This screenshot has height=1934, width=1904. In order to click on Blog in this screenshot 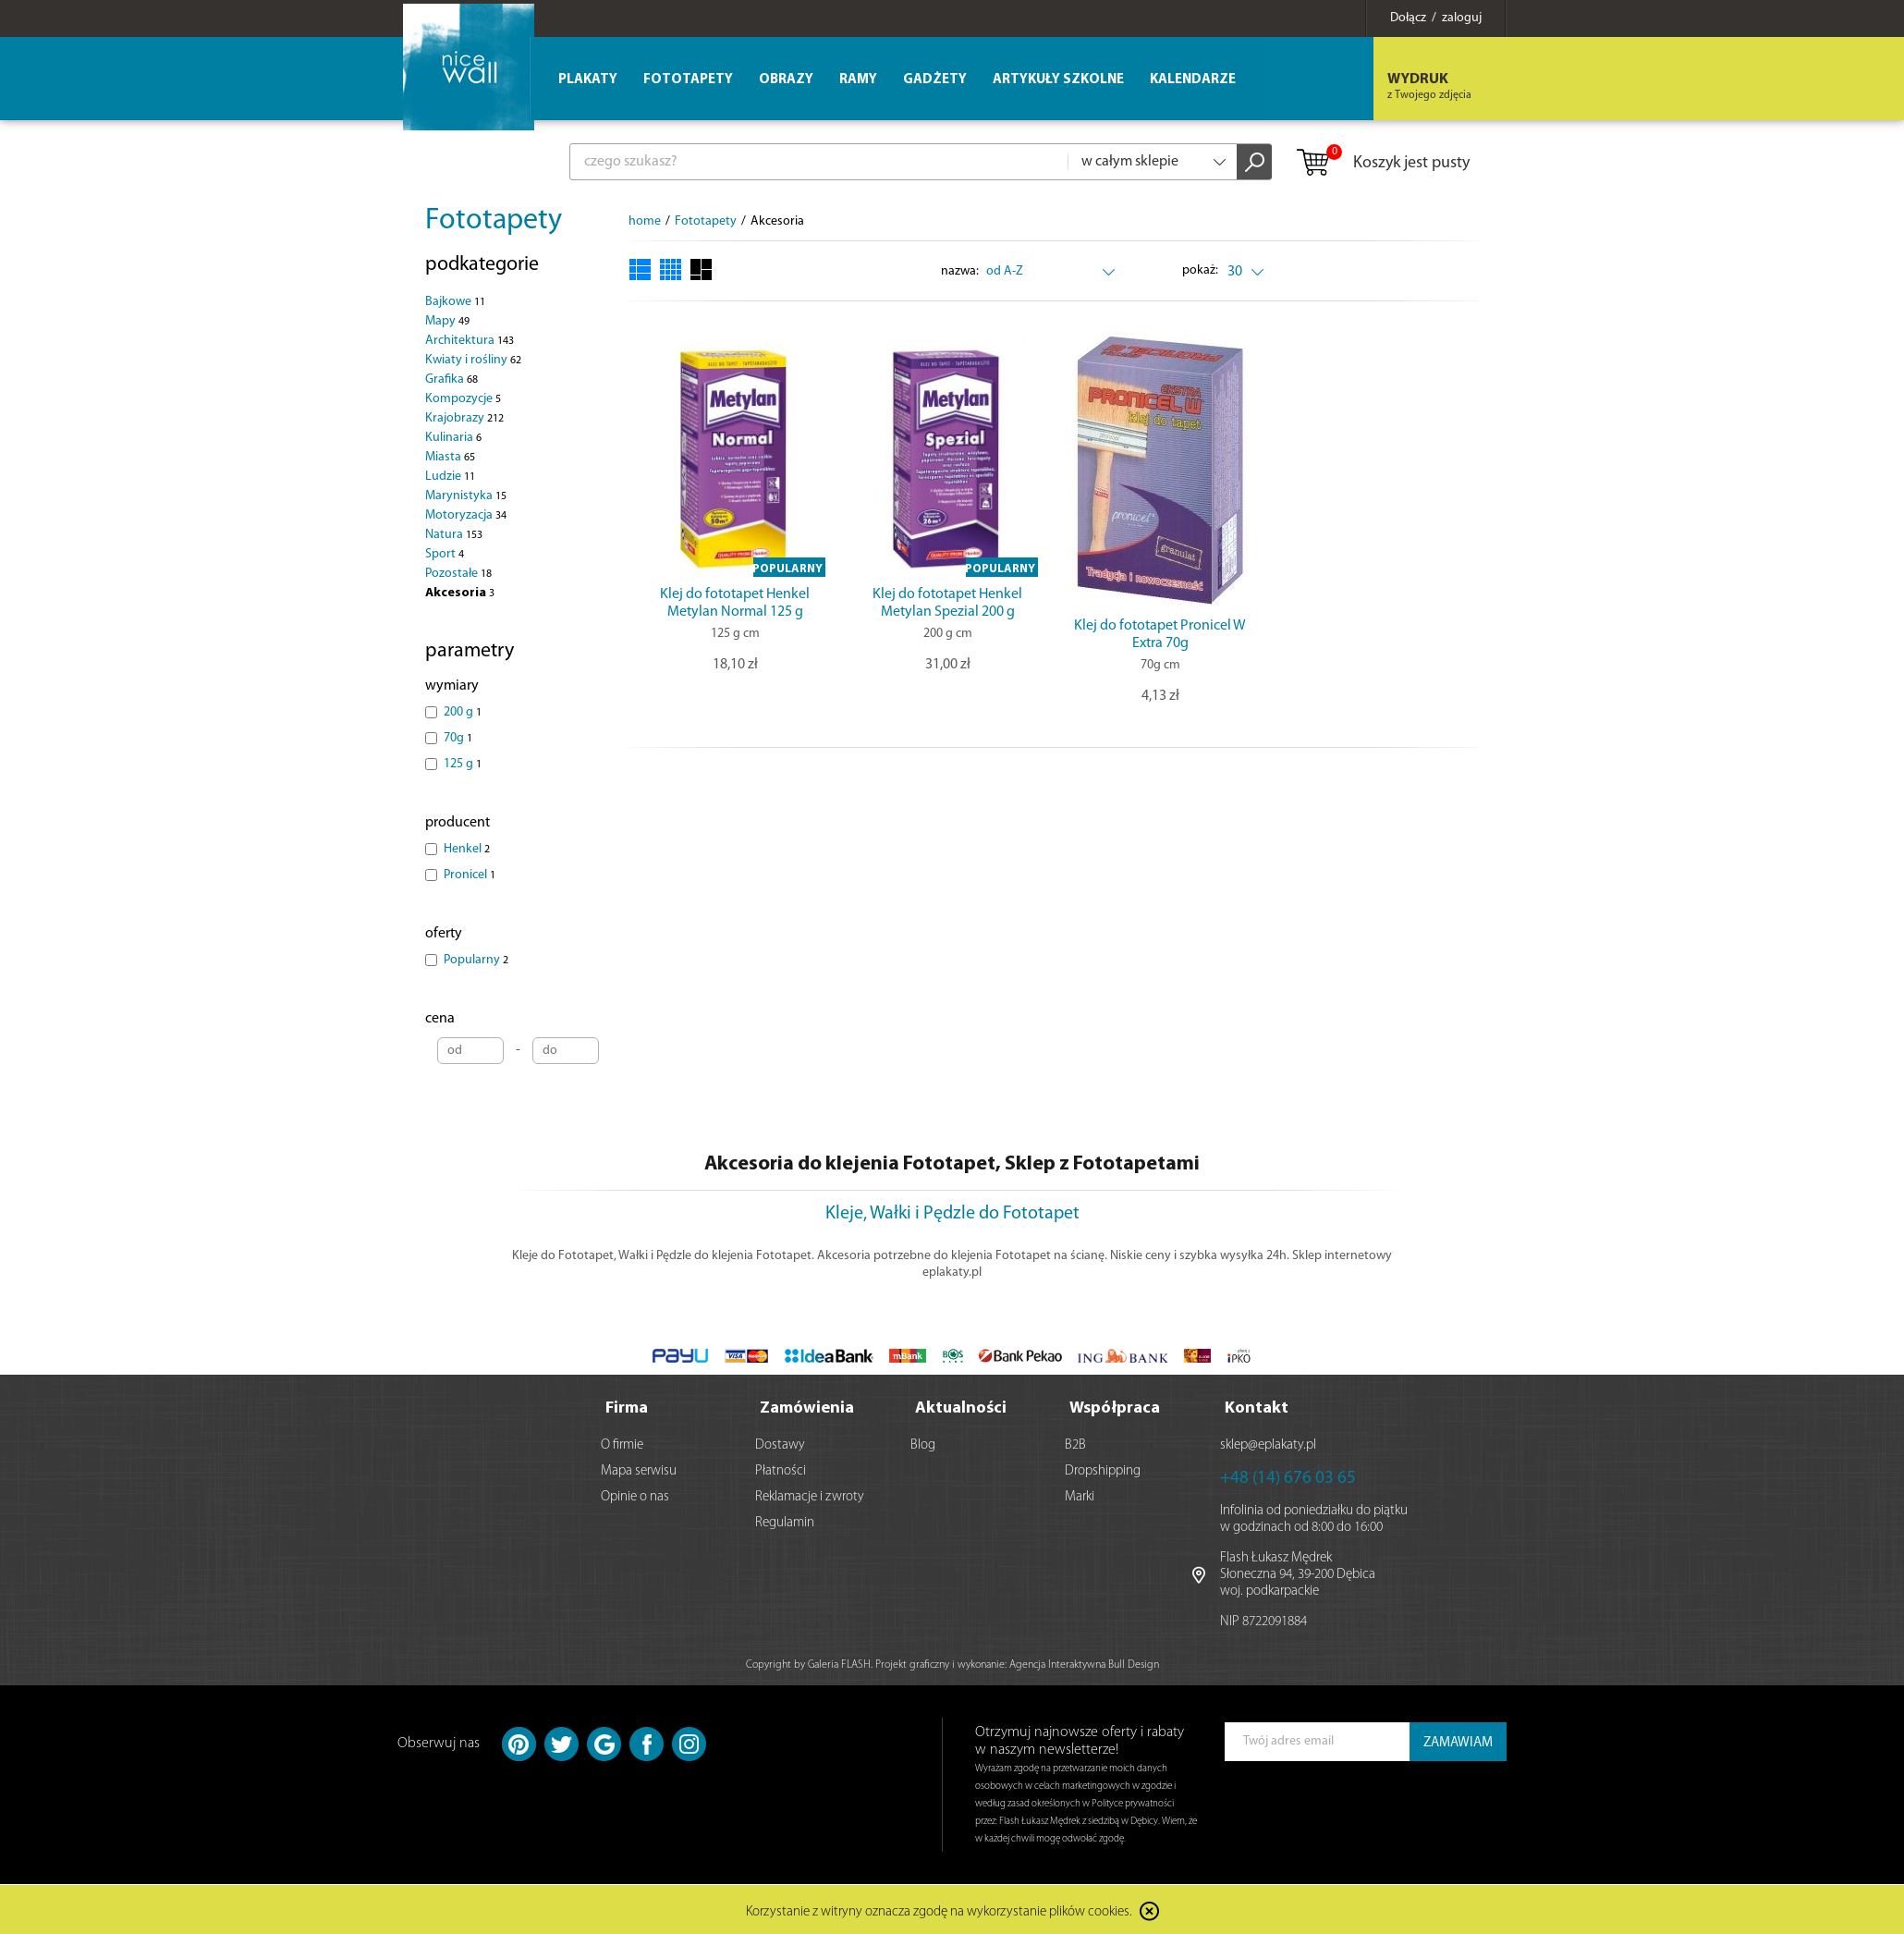, I will do `click(922, 1443)`.